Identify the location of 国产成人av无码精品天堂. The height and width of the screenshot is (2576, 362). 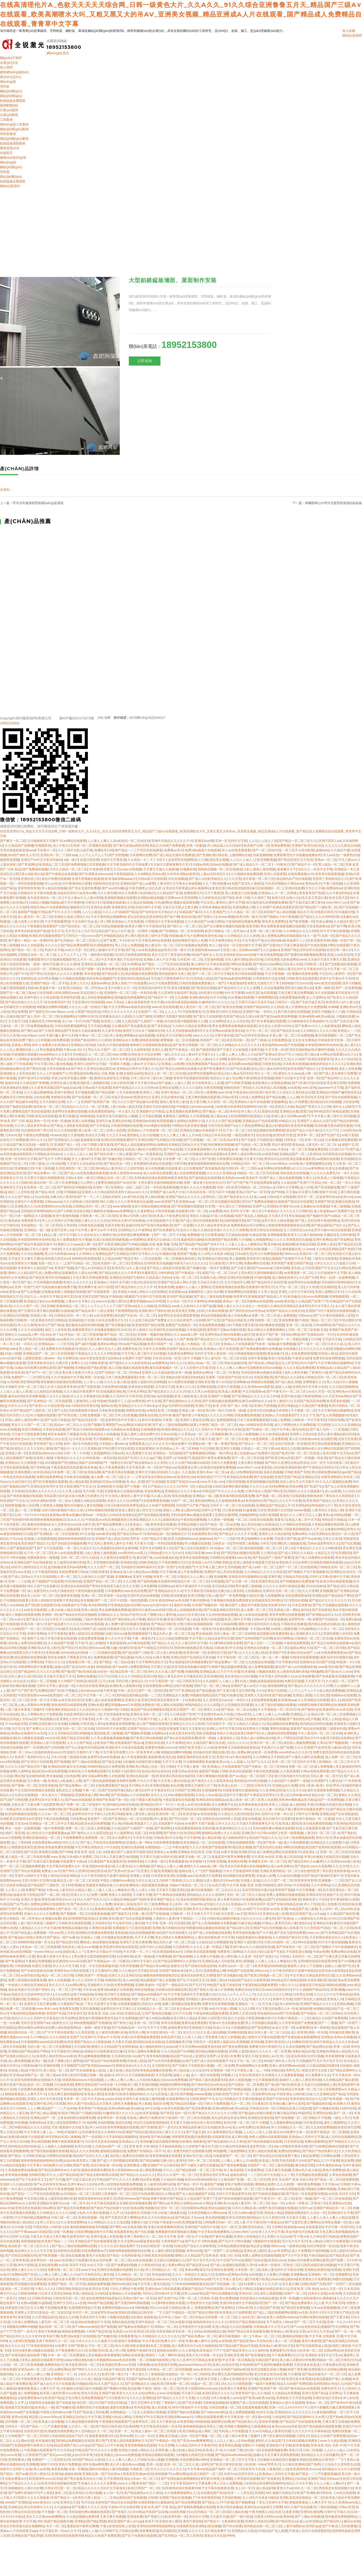
(92, 1268).